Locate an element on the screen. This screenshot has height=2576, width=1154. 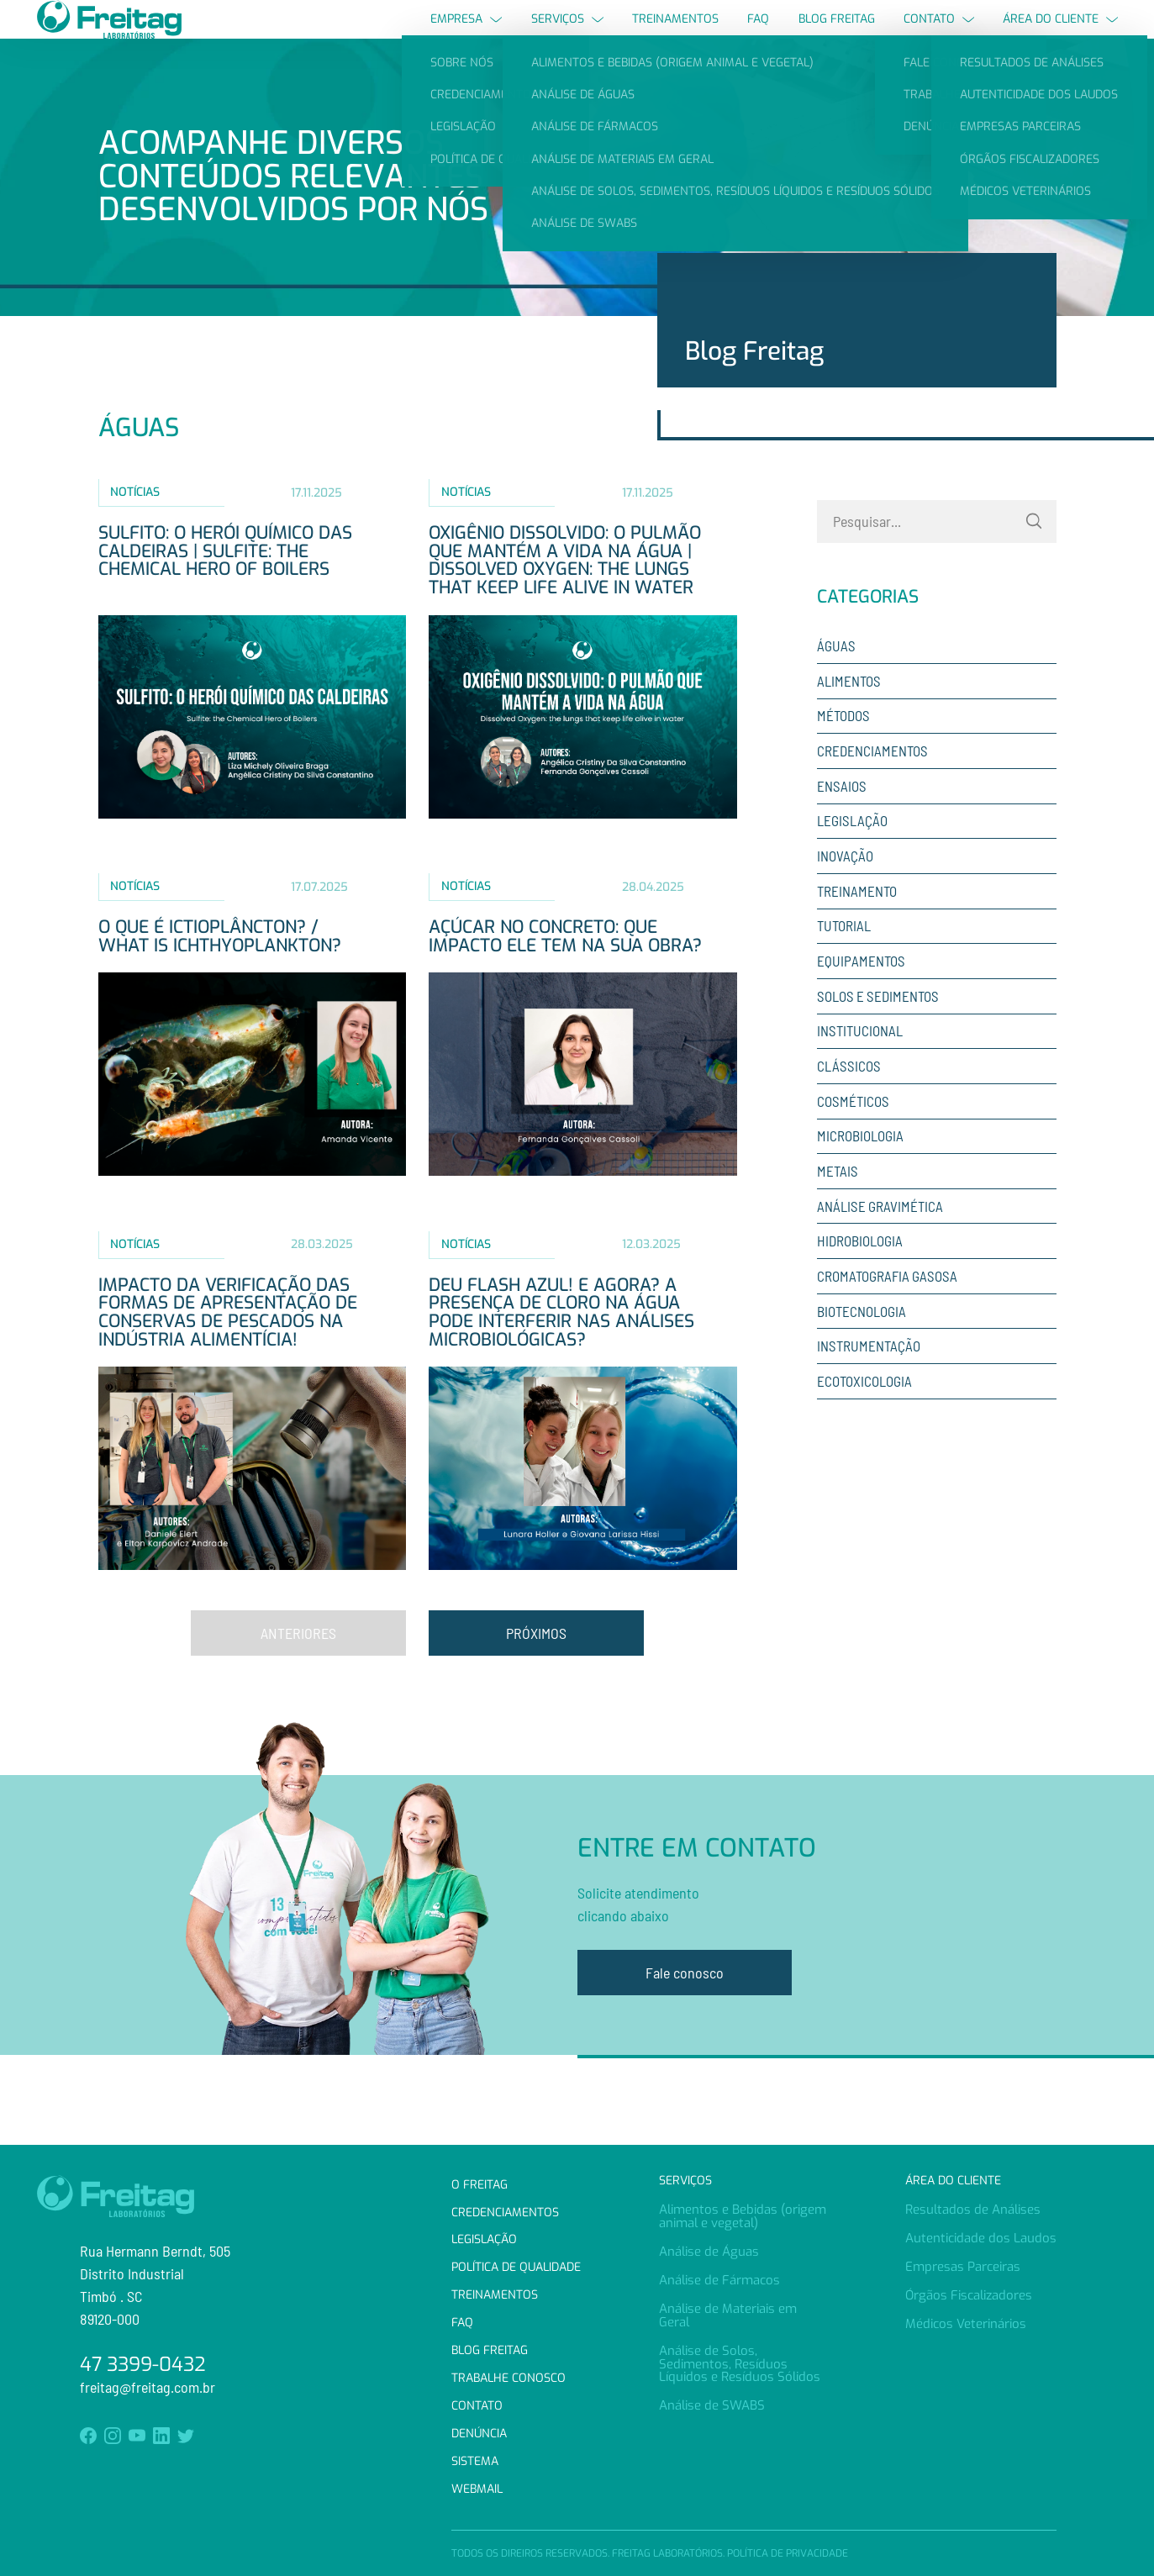
Inovação is located at coordinates (845, 885).